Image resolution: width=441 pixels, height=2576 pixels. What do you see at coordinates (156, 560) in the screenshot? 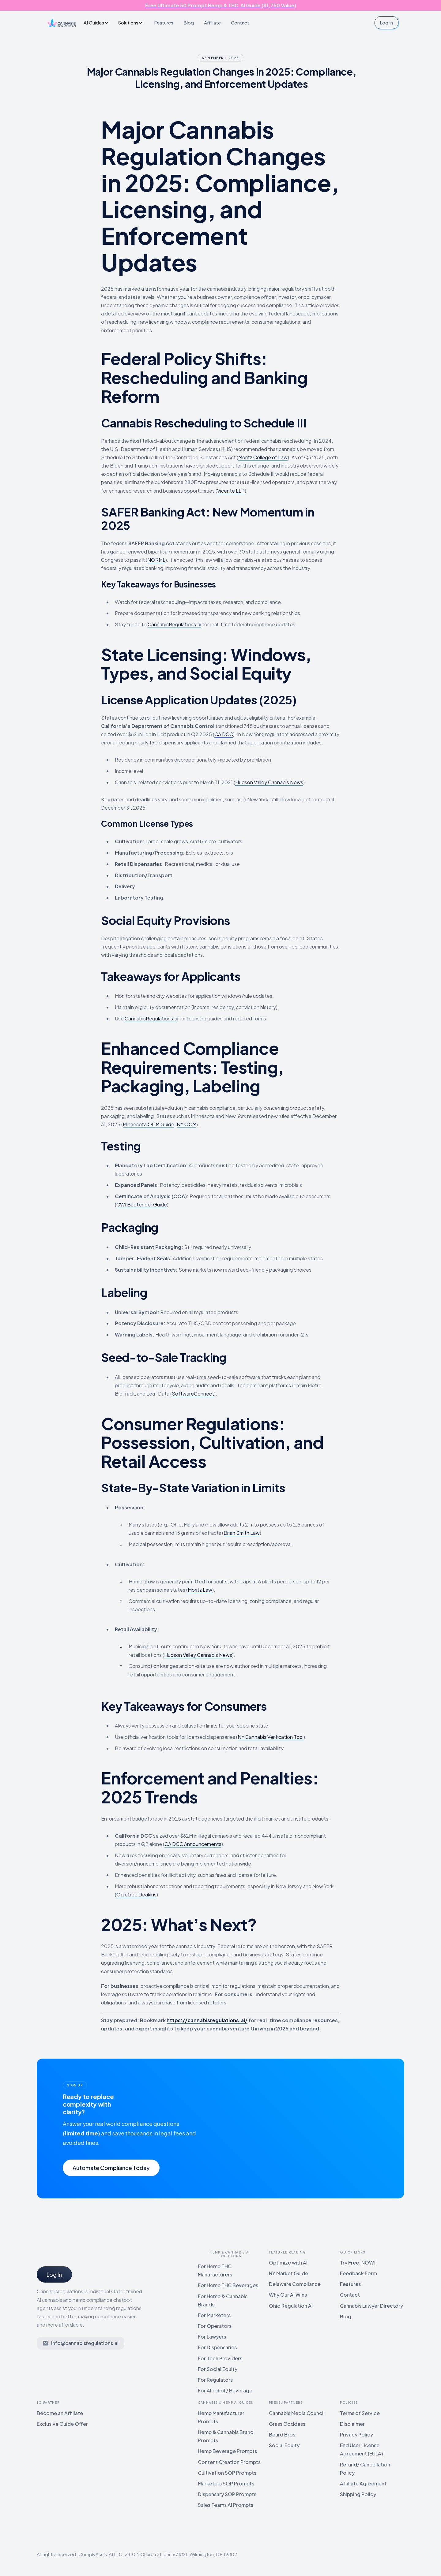
I see `NORML` at bounding box center [156, 560].